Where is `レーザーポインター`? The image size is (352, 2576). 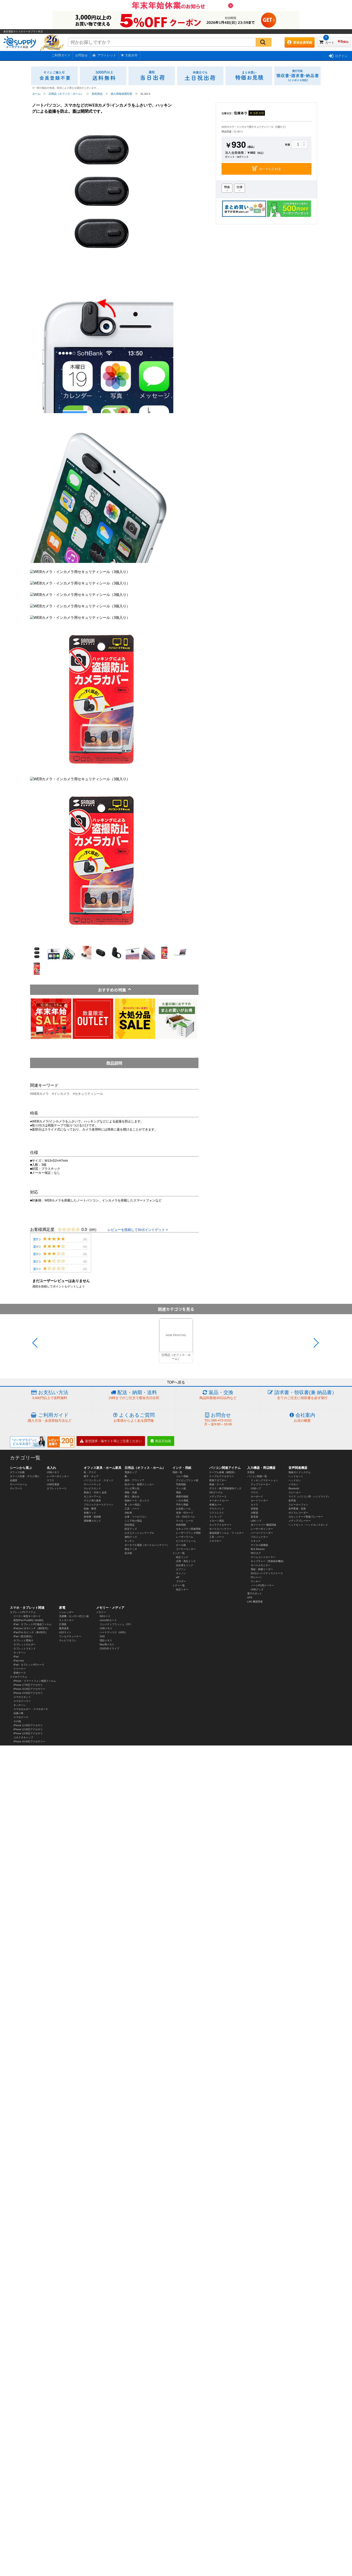 レーザーポインター is located at coordinates (58, 2306).